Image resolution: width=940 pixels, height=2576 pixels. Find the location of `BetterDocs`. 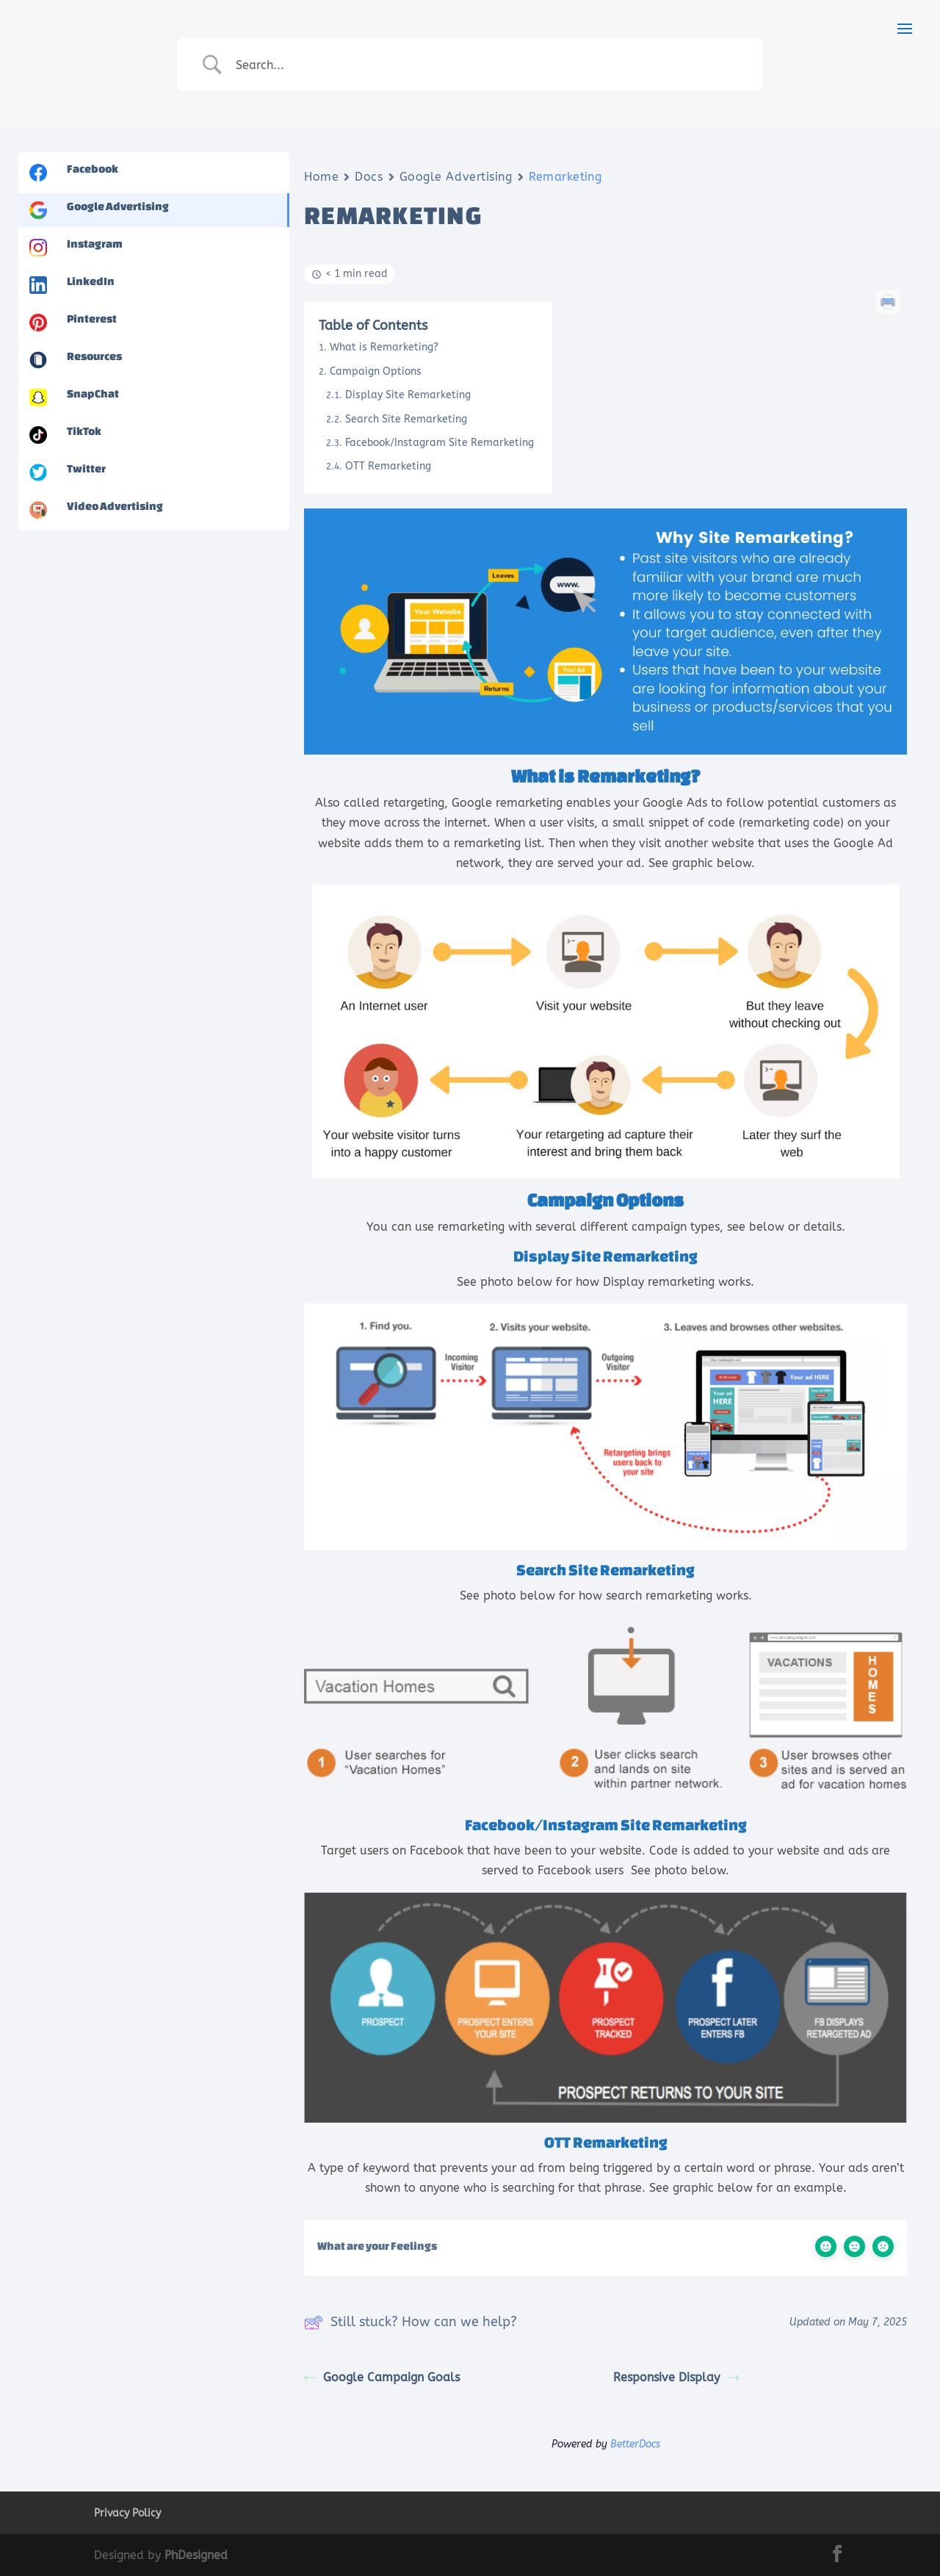

BetterDocs is located at coordinates (635, 2444).